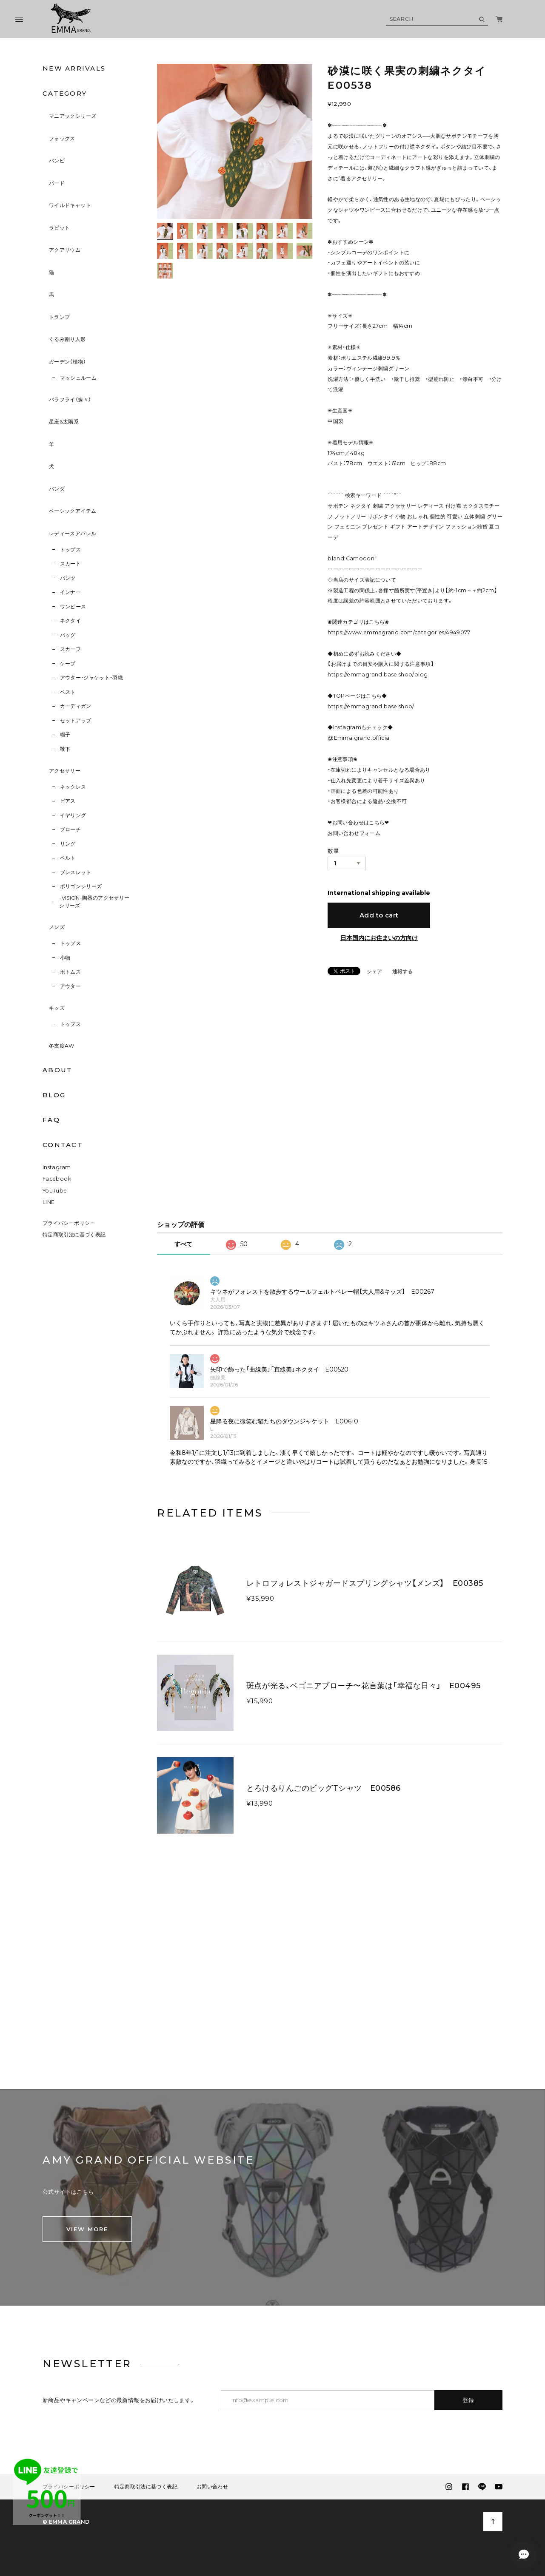 This screenshot has height=2576, width=545. I want to click on ガーデン（植物）, so click(67, 361).